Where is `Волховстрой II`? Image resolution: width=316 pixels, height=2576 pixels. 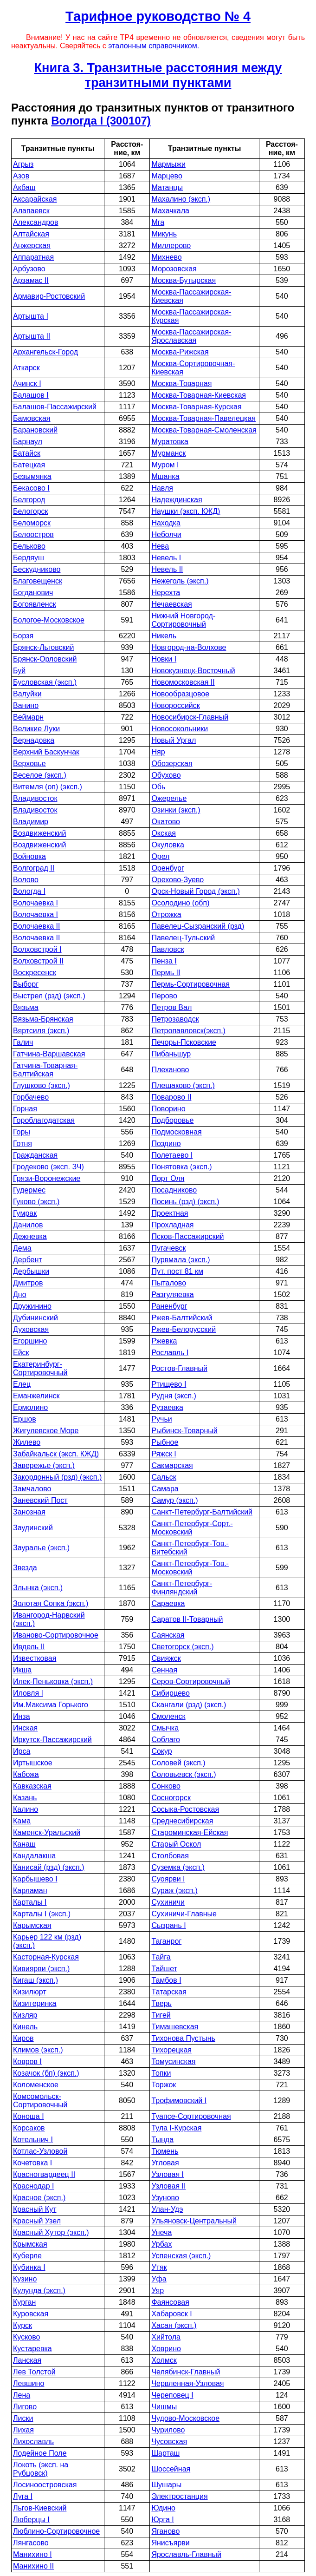
Волховстрой II is located at coordinates (38, 961).